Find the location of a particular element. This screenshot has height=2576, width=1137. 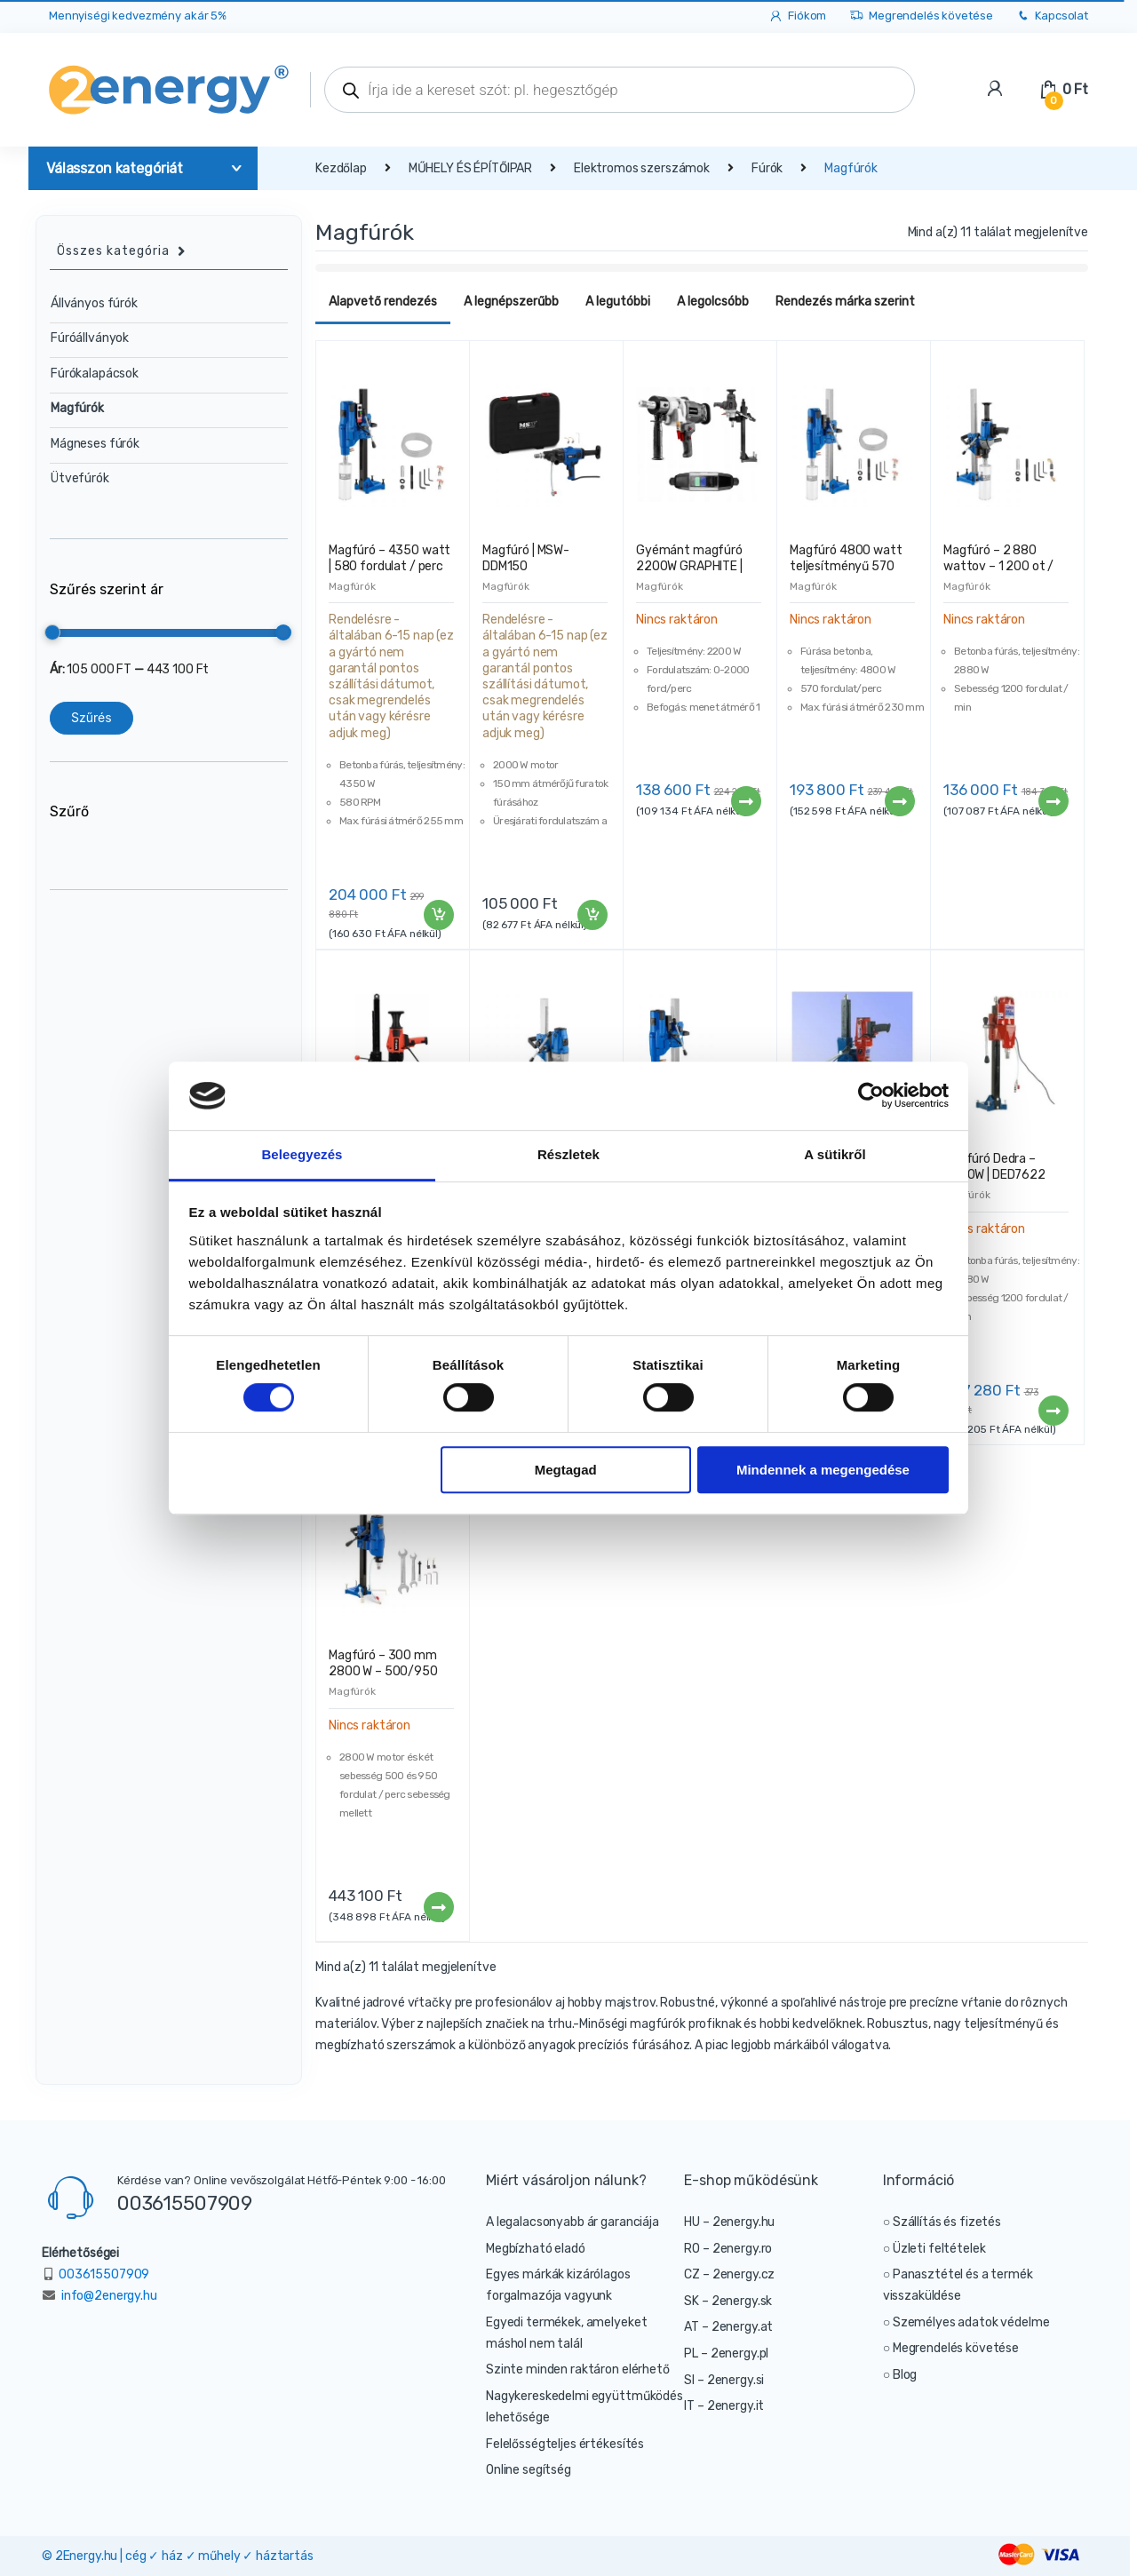

info@2energy.hu is located at coordinates (109, 2295).